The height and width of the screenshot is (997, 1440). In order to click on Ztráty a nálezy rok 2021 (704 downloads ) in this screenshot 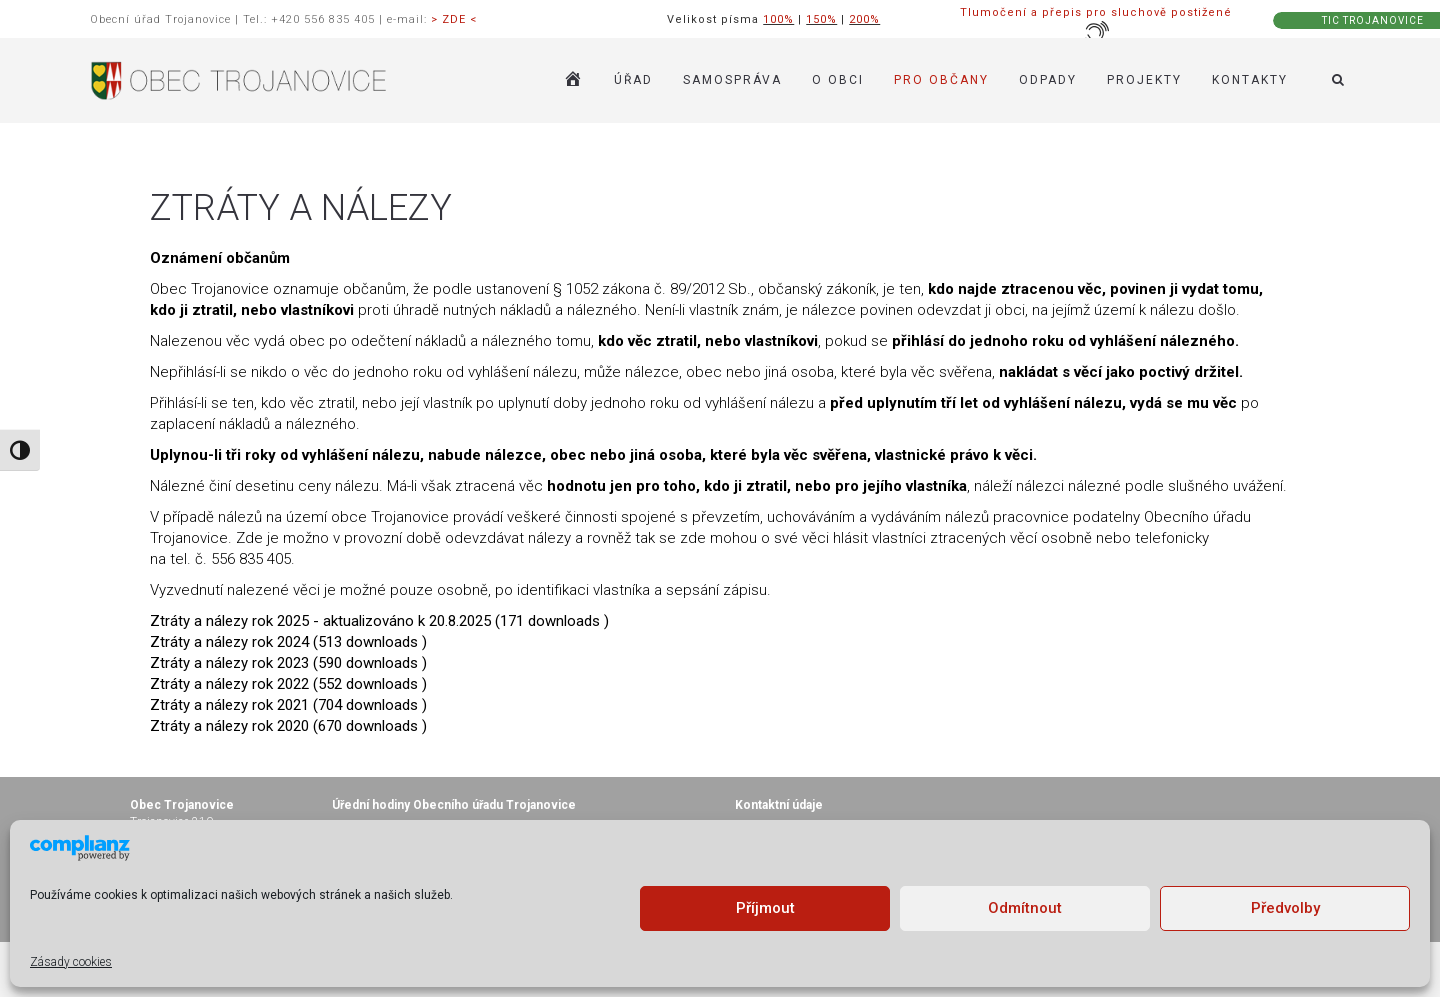, I will do `click(288, 705)`.